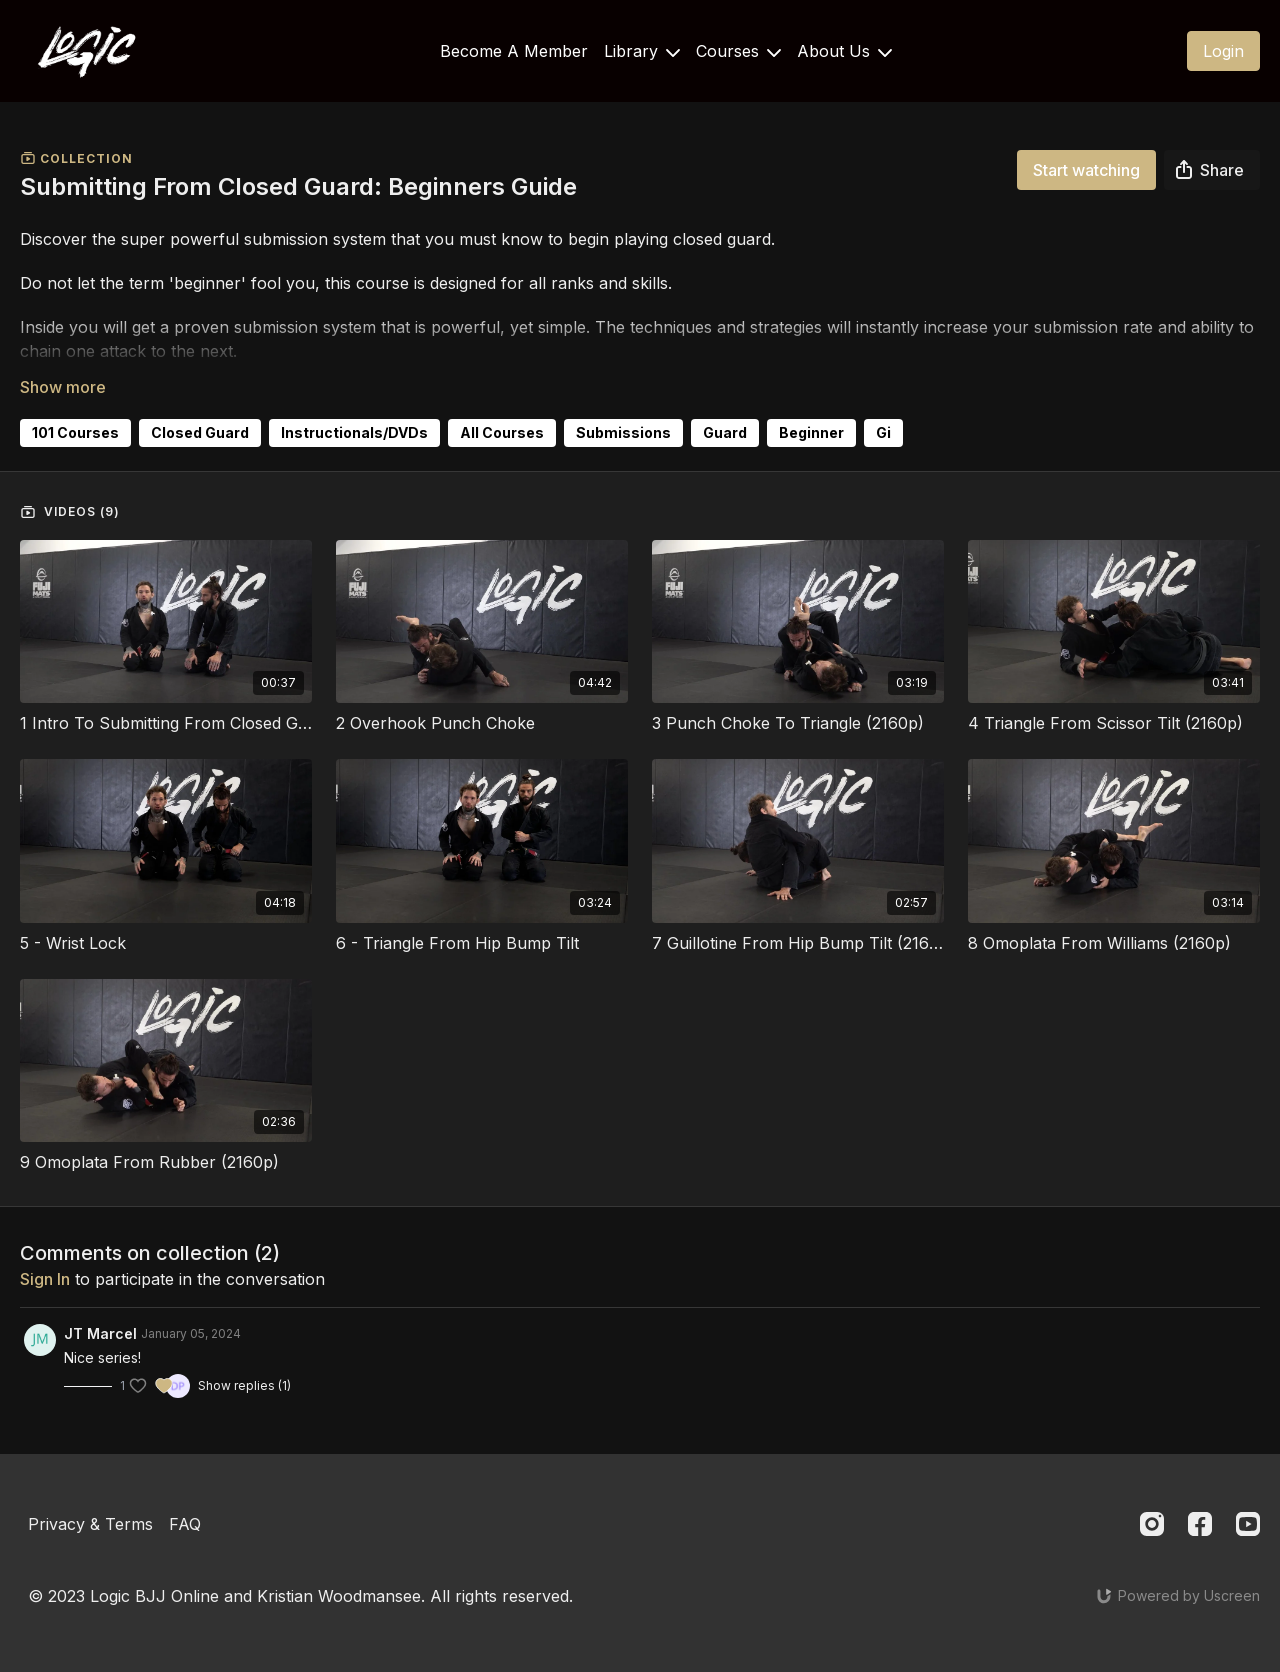  I want to click on Submissions, so click(623, 432).